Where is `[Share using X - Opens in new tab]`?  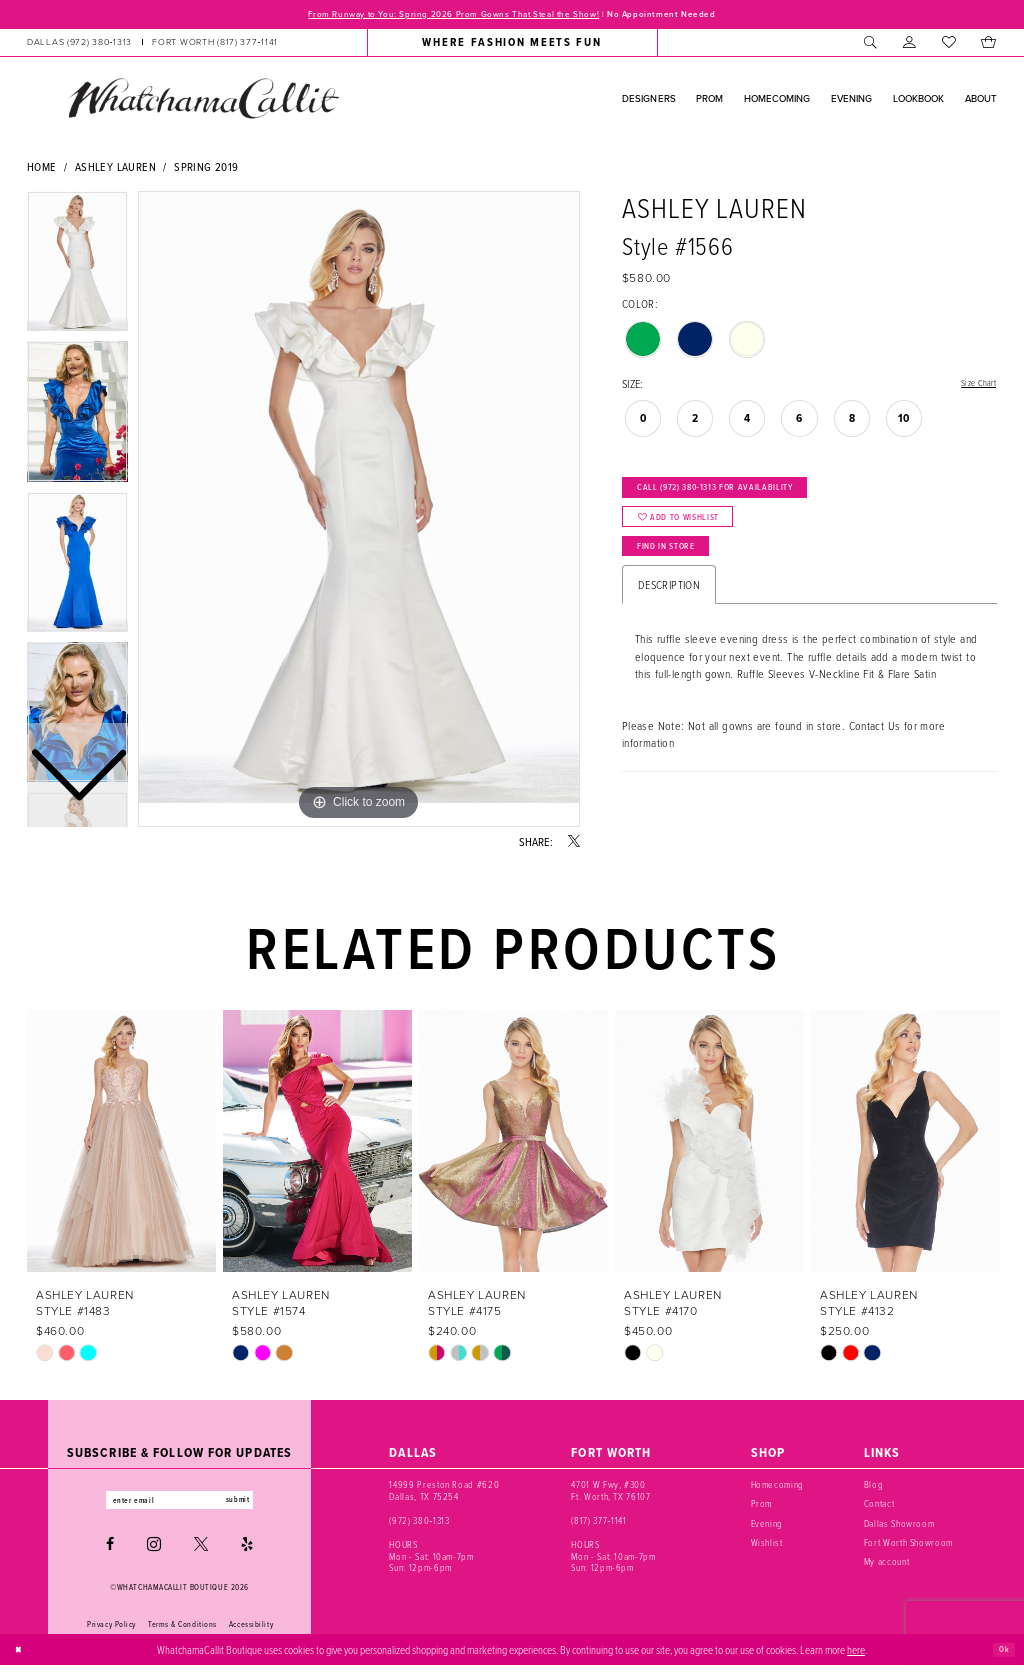
[Share using X - Opens in new tab] is located at coordinates (574, 846).